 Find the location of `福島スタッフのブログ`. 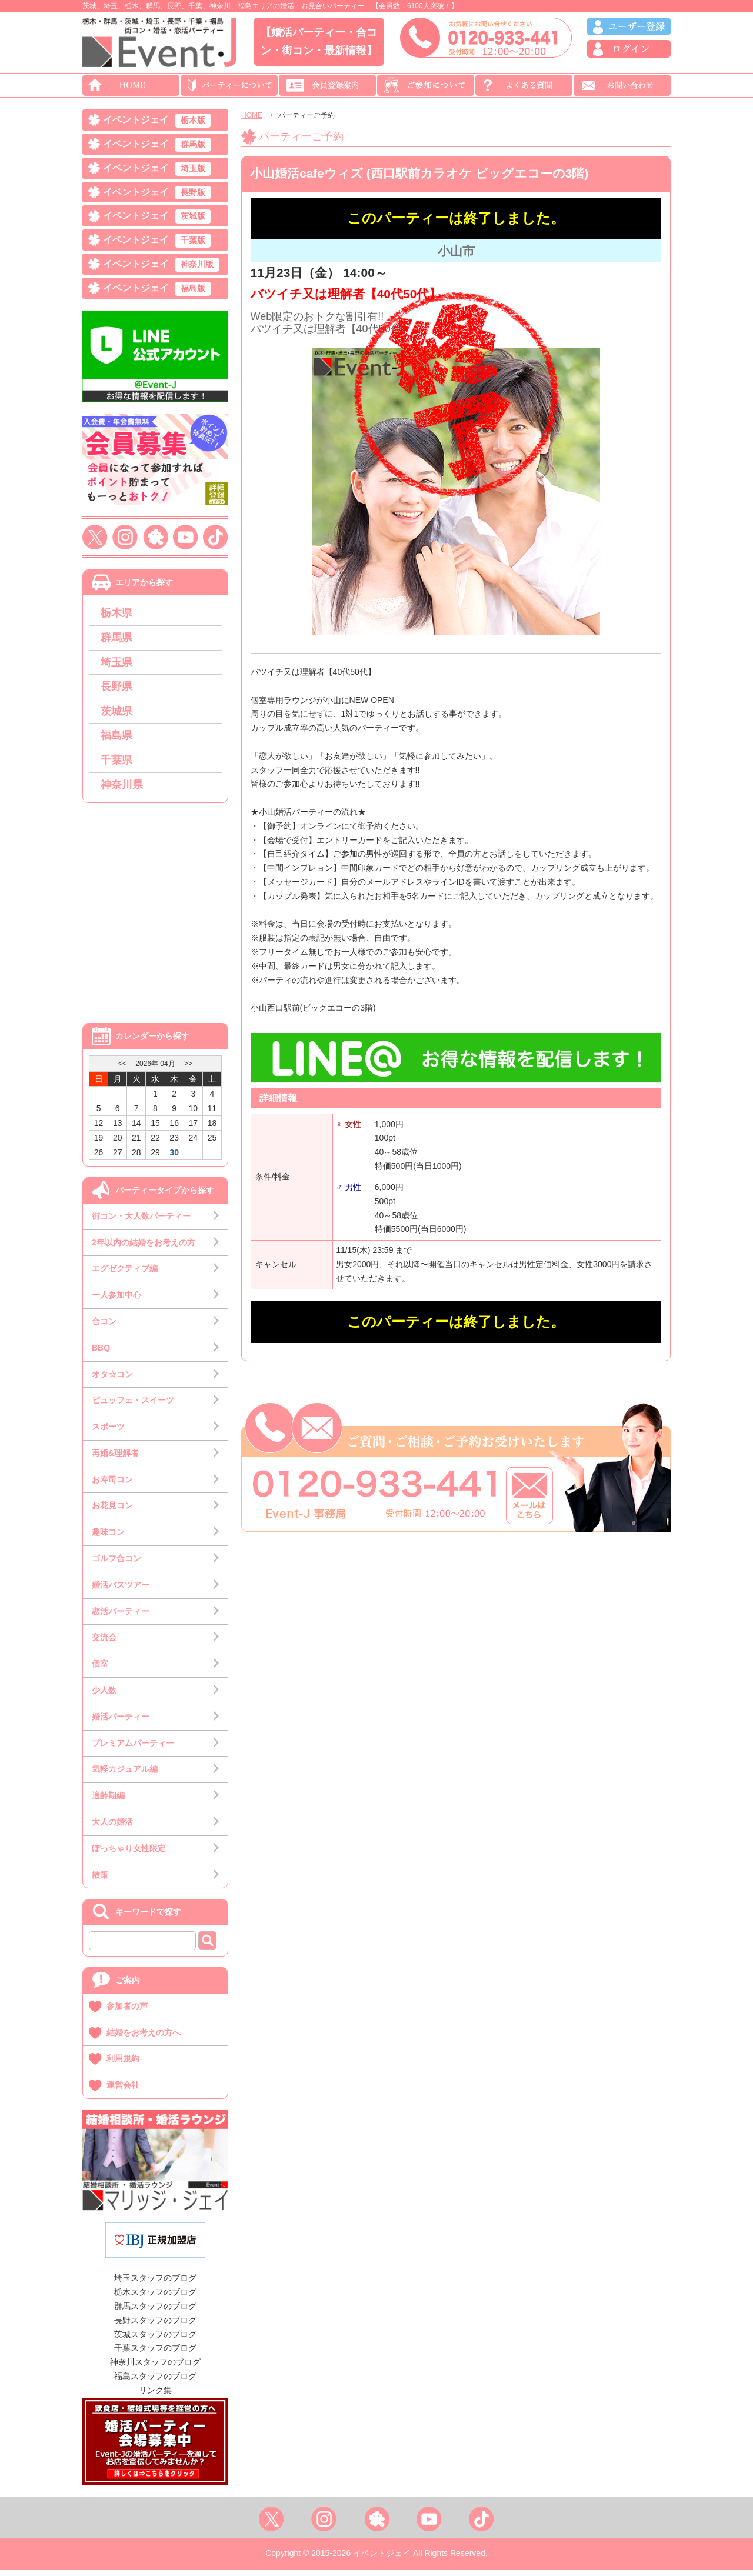

福島スタッフのブログ is located at coordinates (155, 2382).